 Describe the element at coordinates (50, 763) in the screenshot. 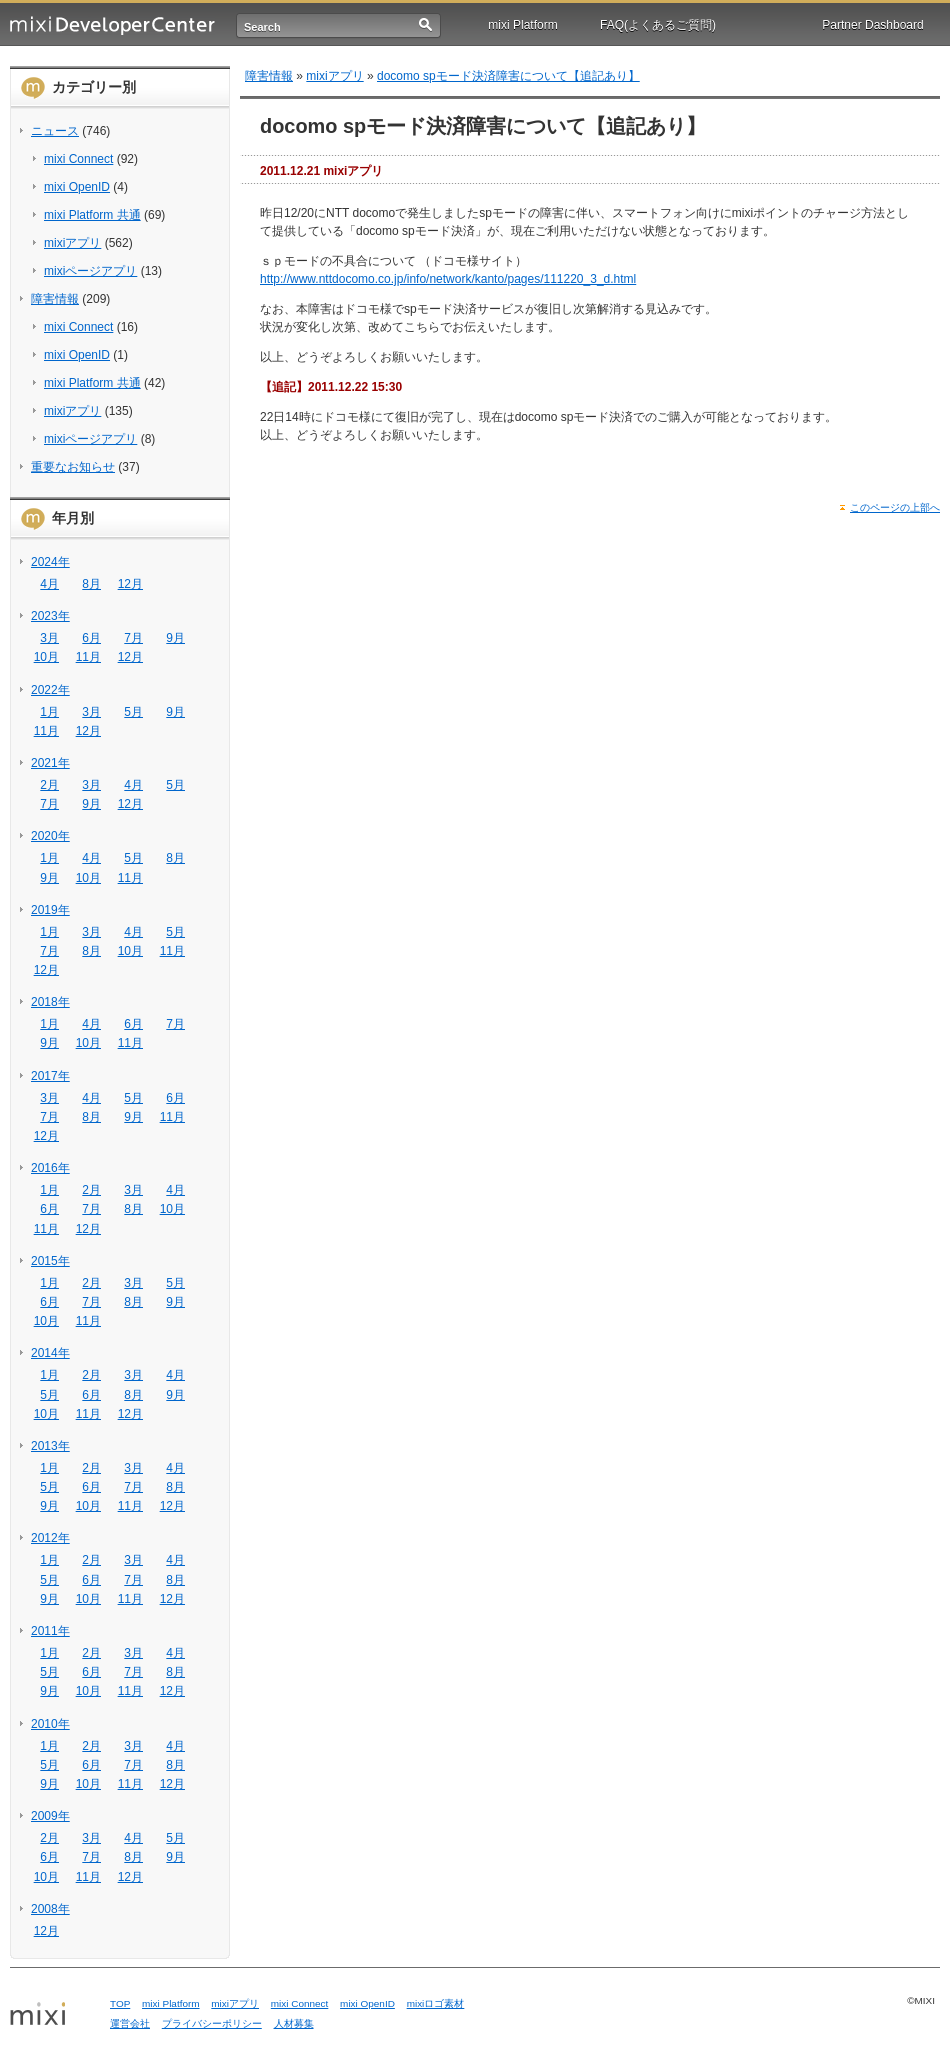

I see `2021年` at that location.